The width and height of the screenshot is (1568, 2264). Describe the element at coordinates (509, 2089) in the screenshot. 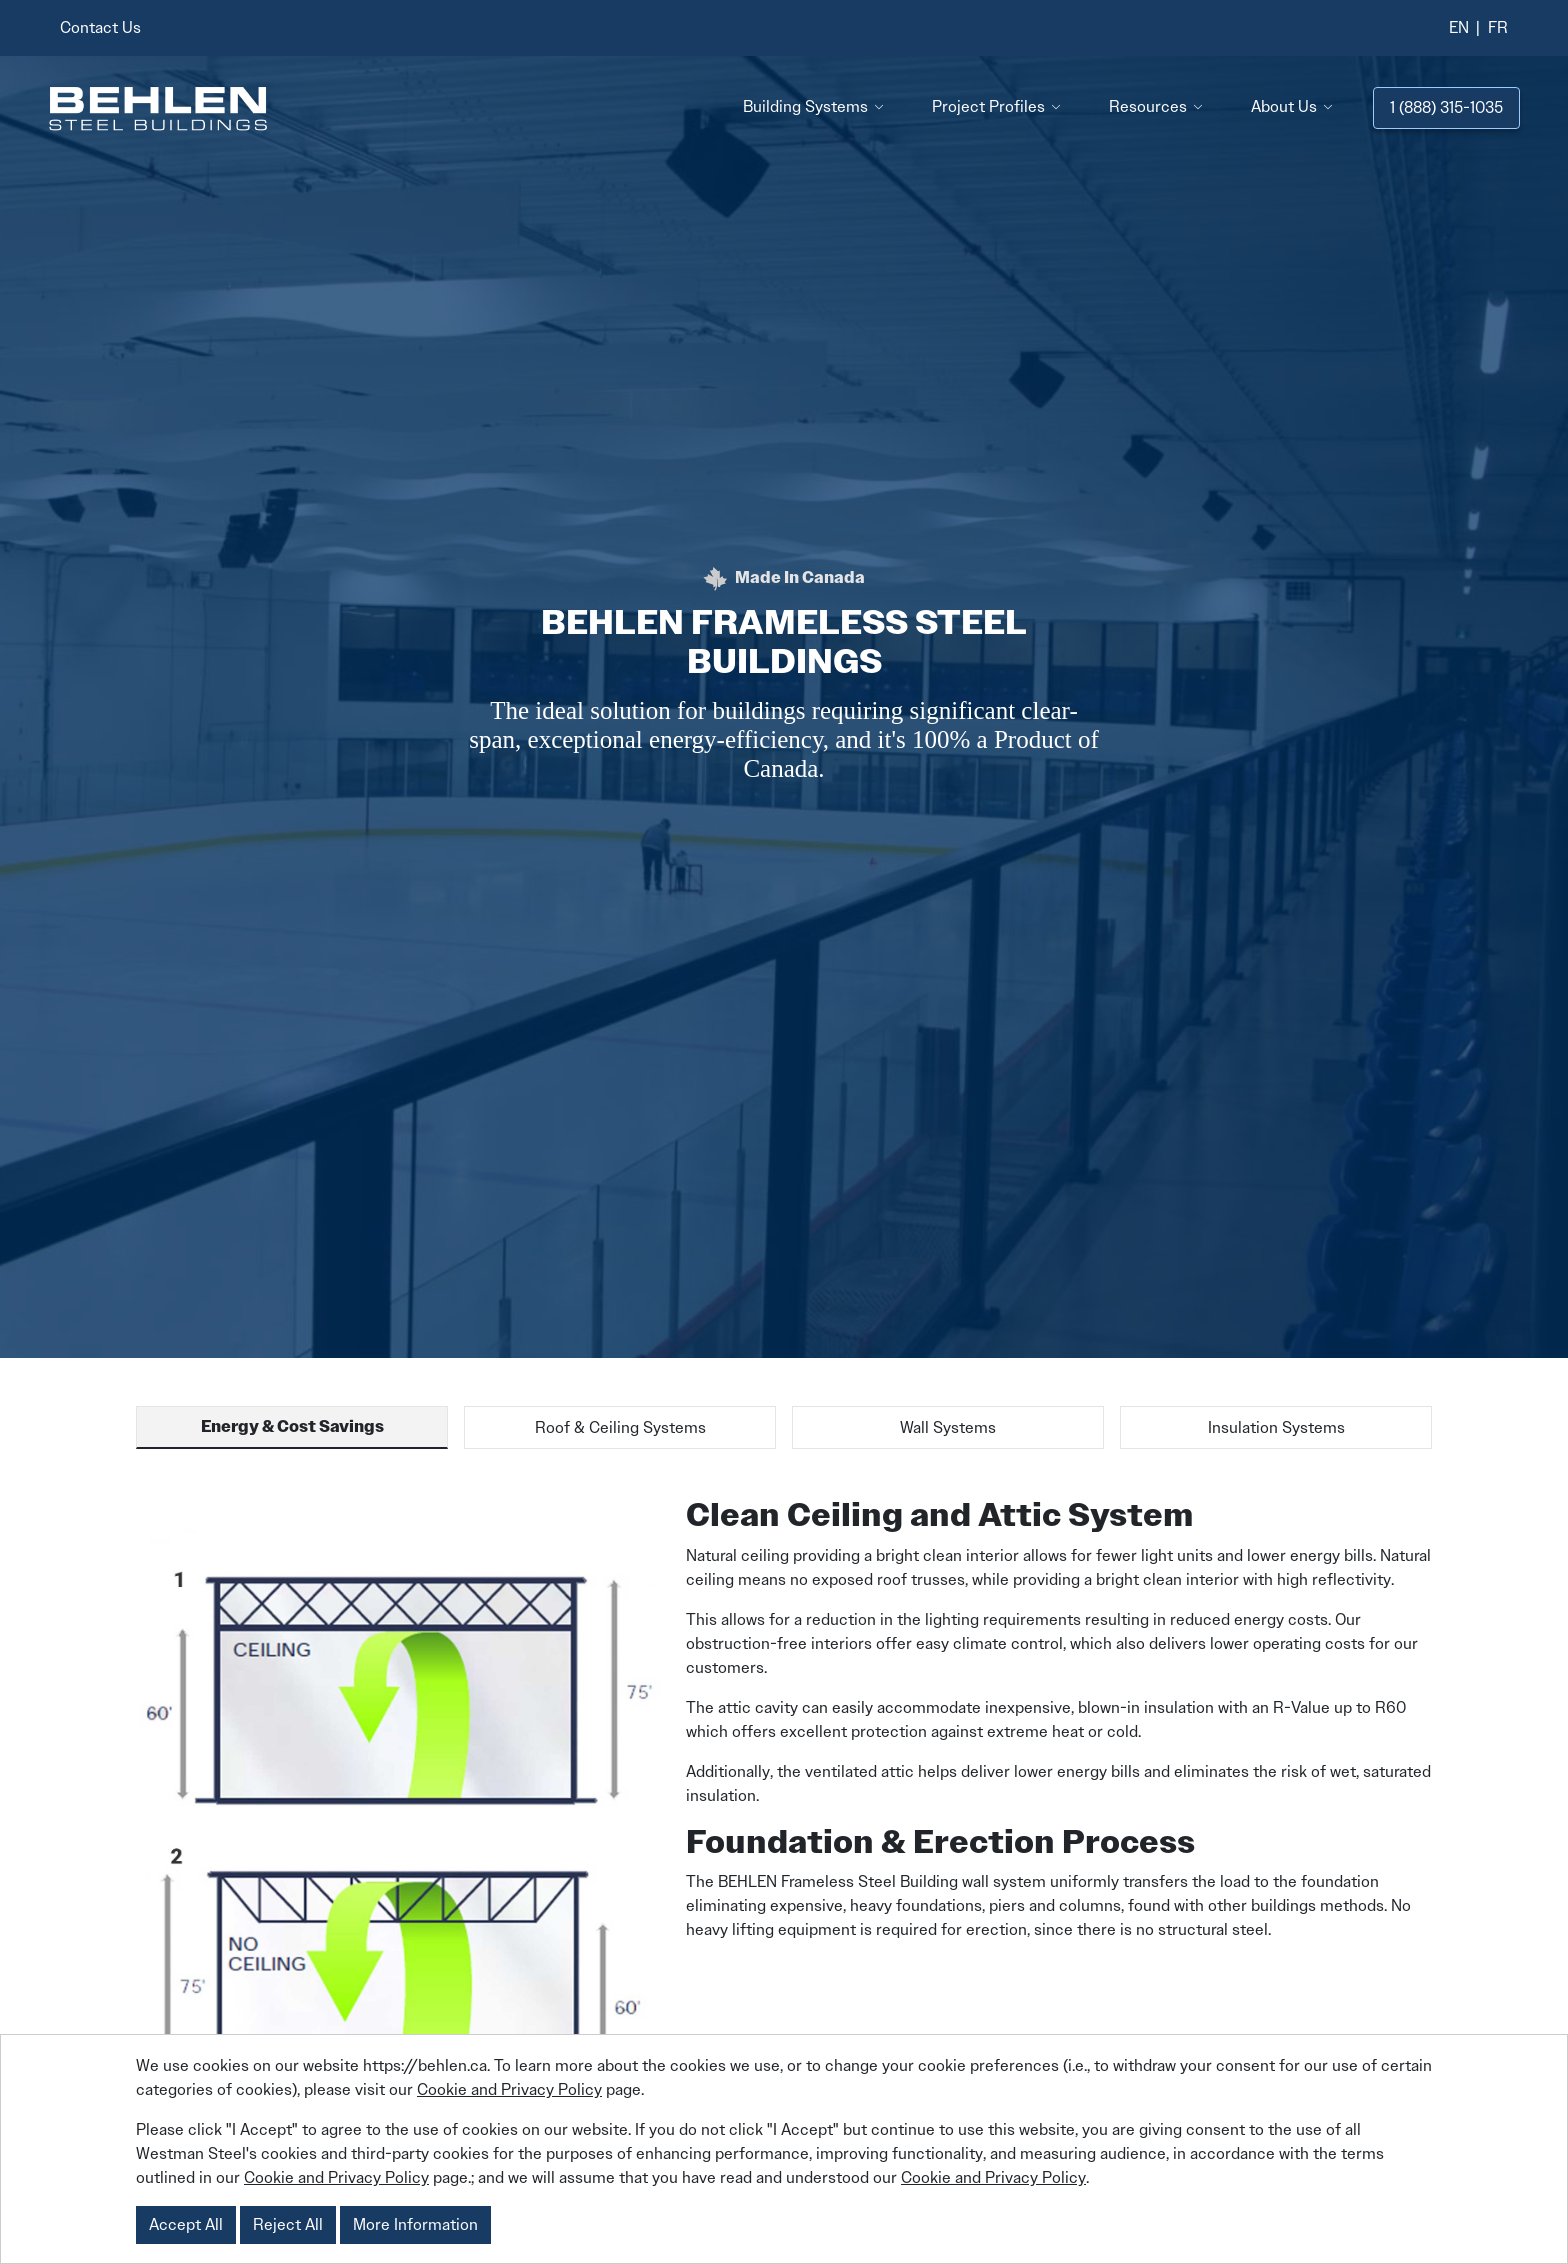

I see `Cookie and Privacy Policy` at that location.